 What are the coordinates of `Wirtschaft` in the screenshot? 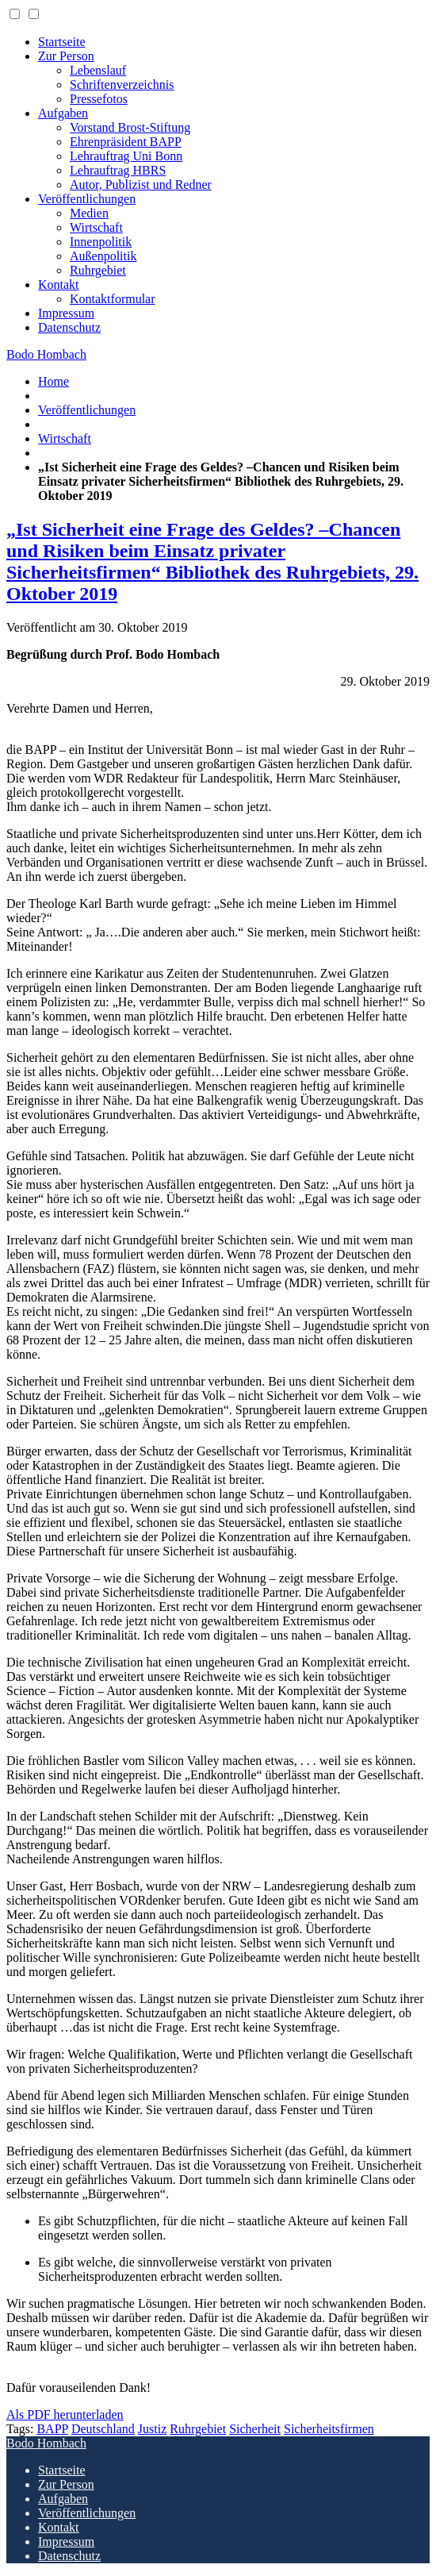 It's located at (96, 227).